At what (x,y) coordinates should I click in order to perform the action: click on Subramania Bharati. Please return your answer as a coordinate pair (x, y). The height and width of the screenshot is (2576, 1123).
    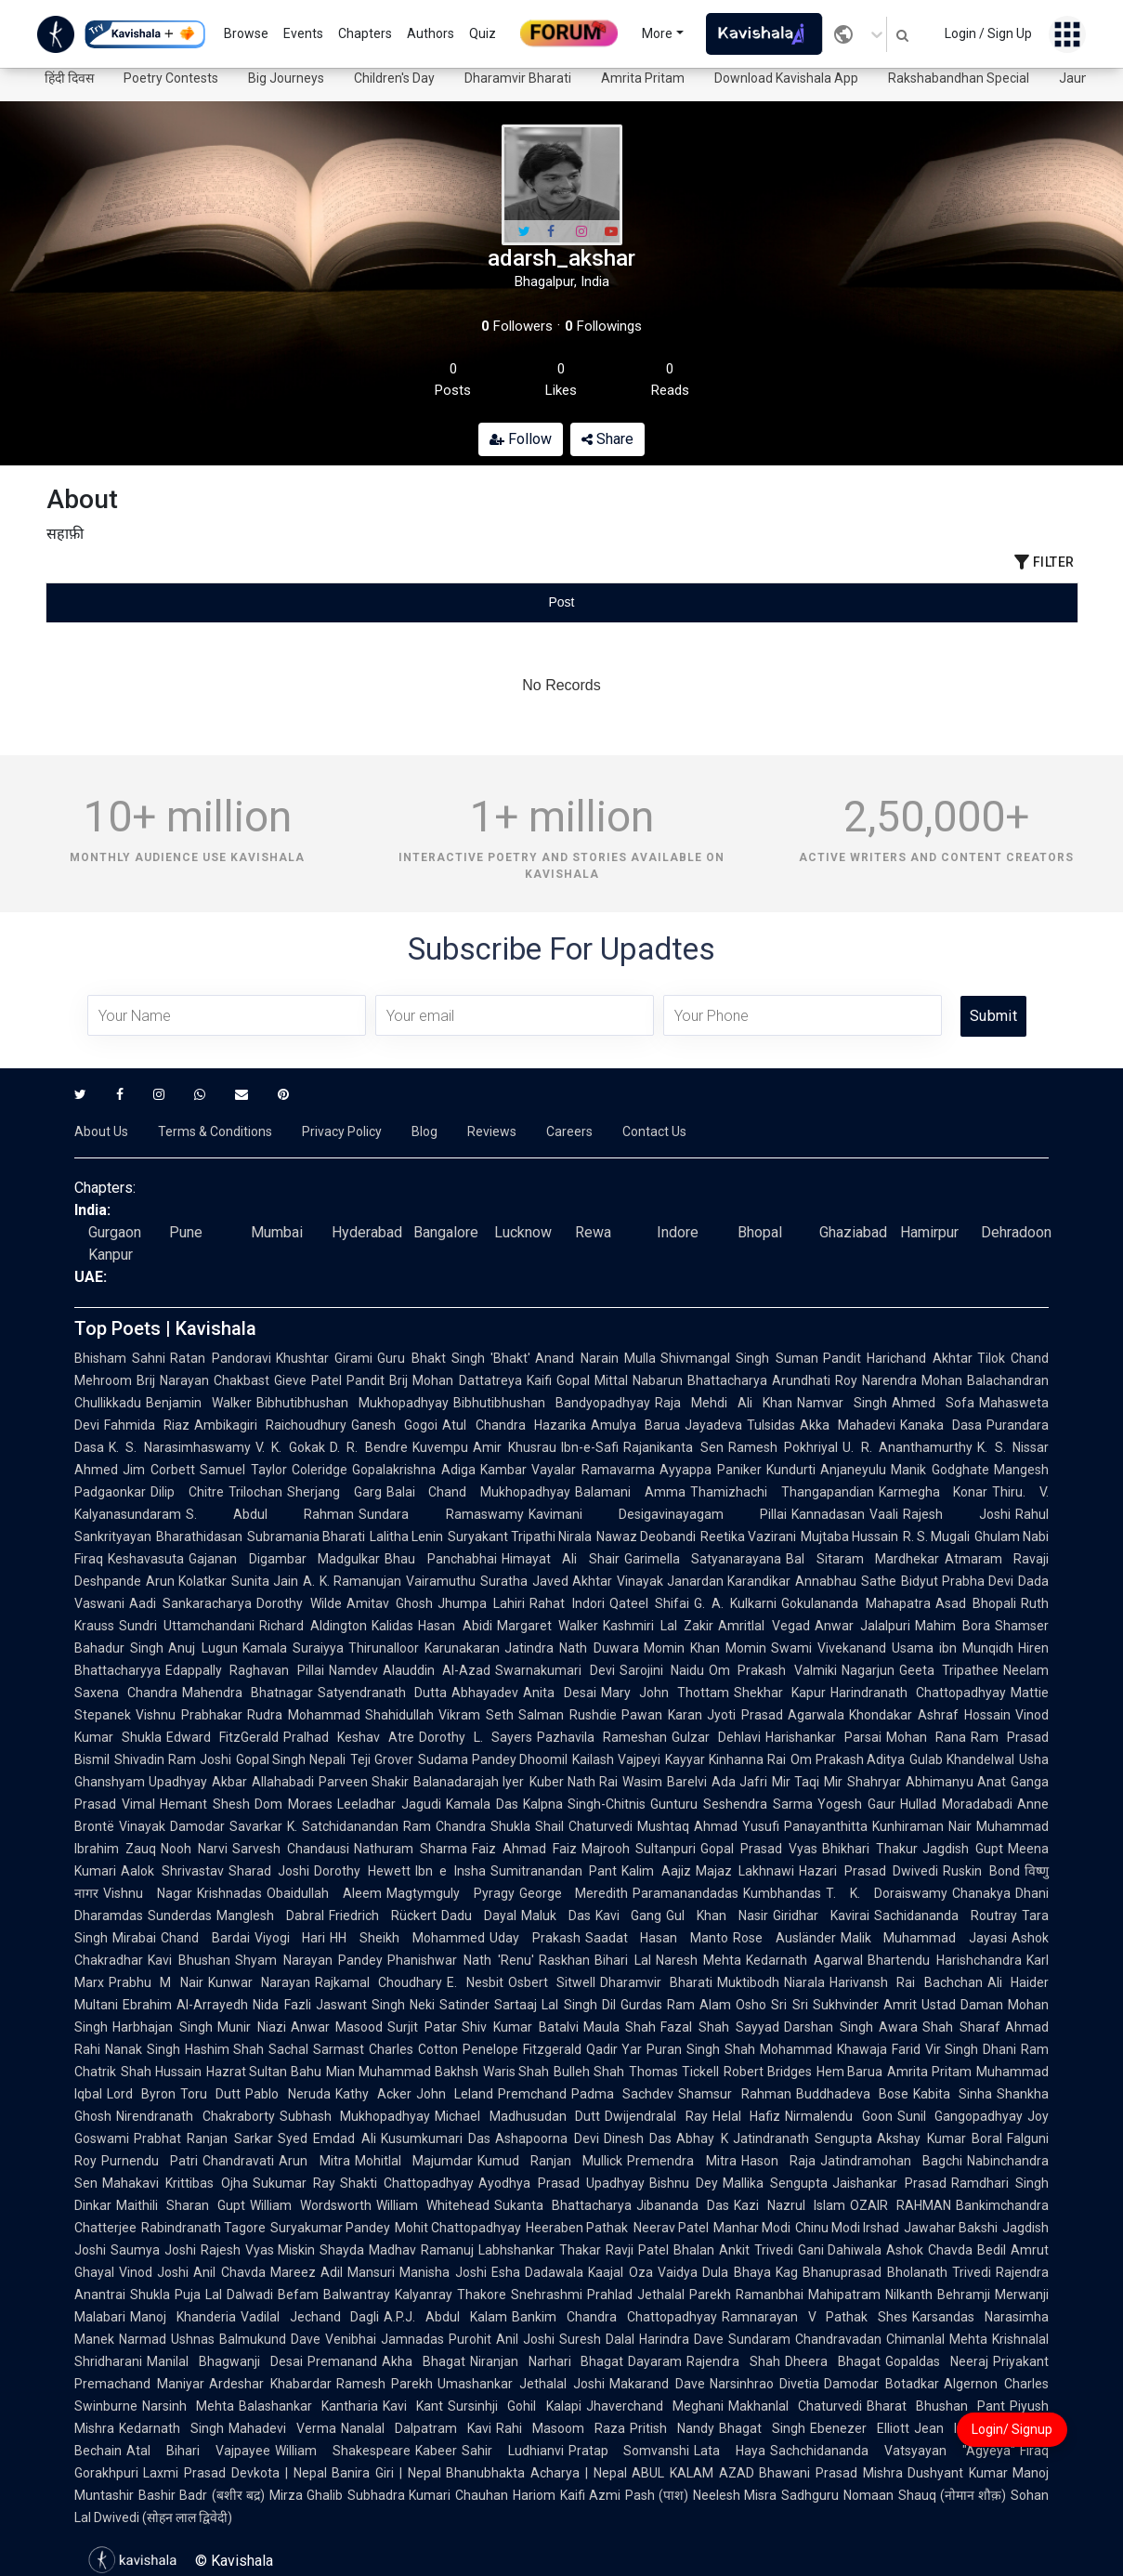
    Looking at the image, I should click on (306, 1536).